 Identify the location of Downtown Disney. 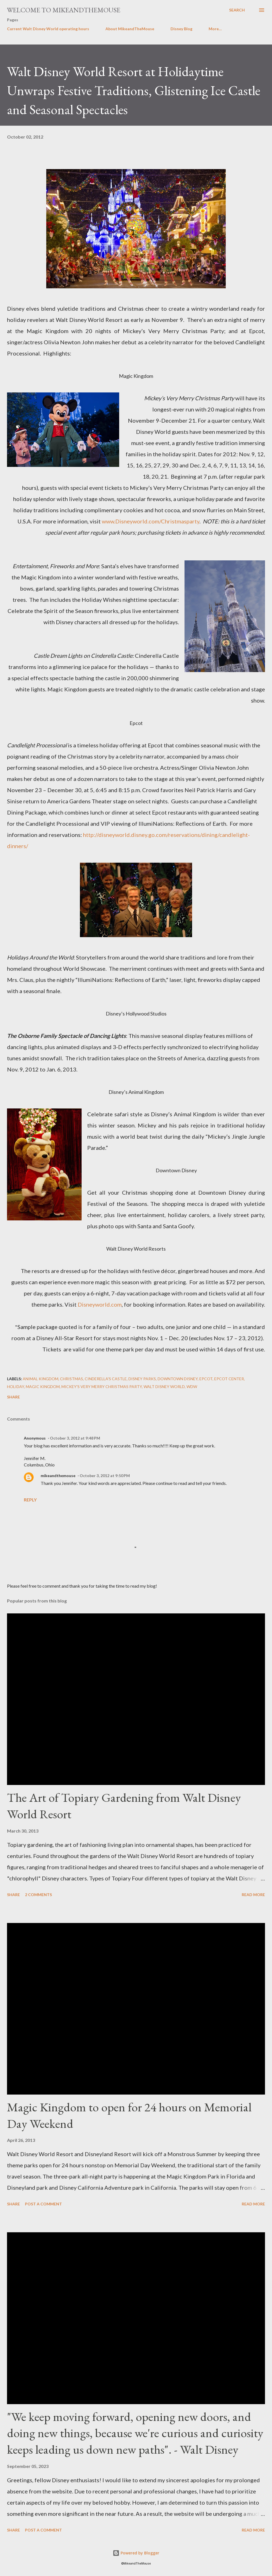
(178, 1378).